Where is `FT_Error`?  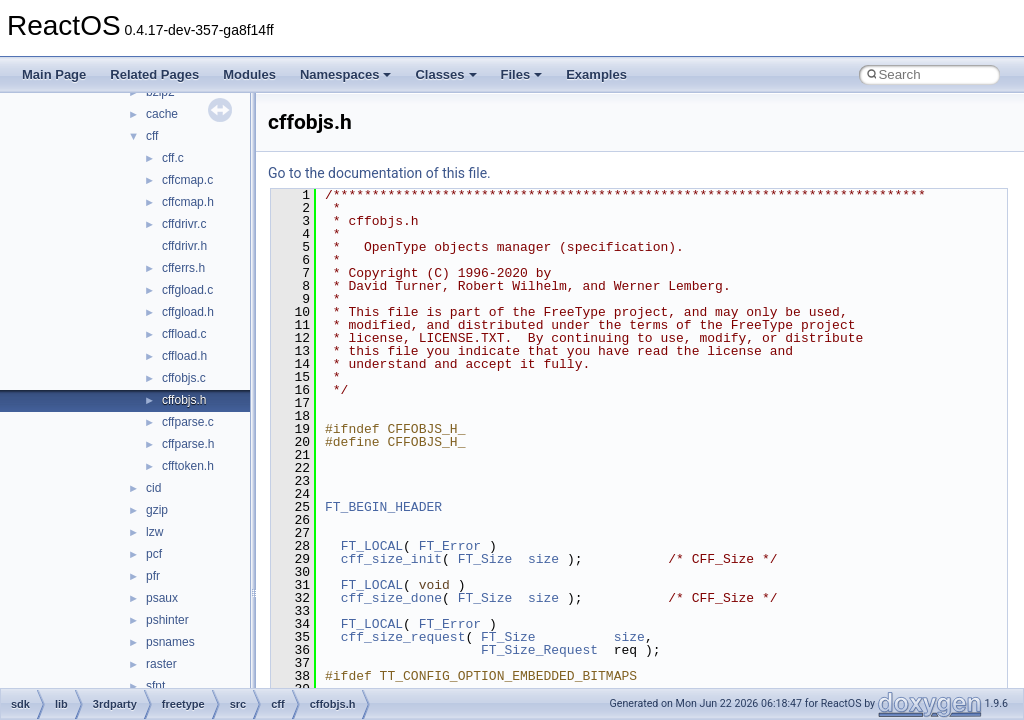 FT_Error is located at coordinates (450, 546).